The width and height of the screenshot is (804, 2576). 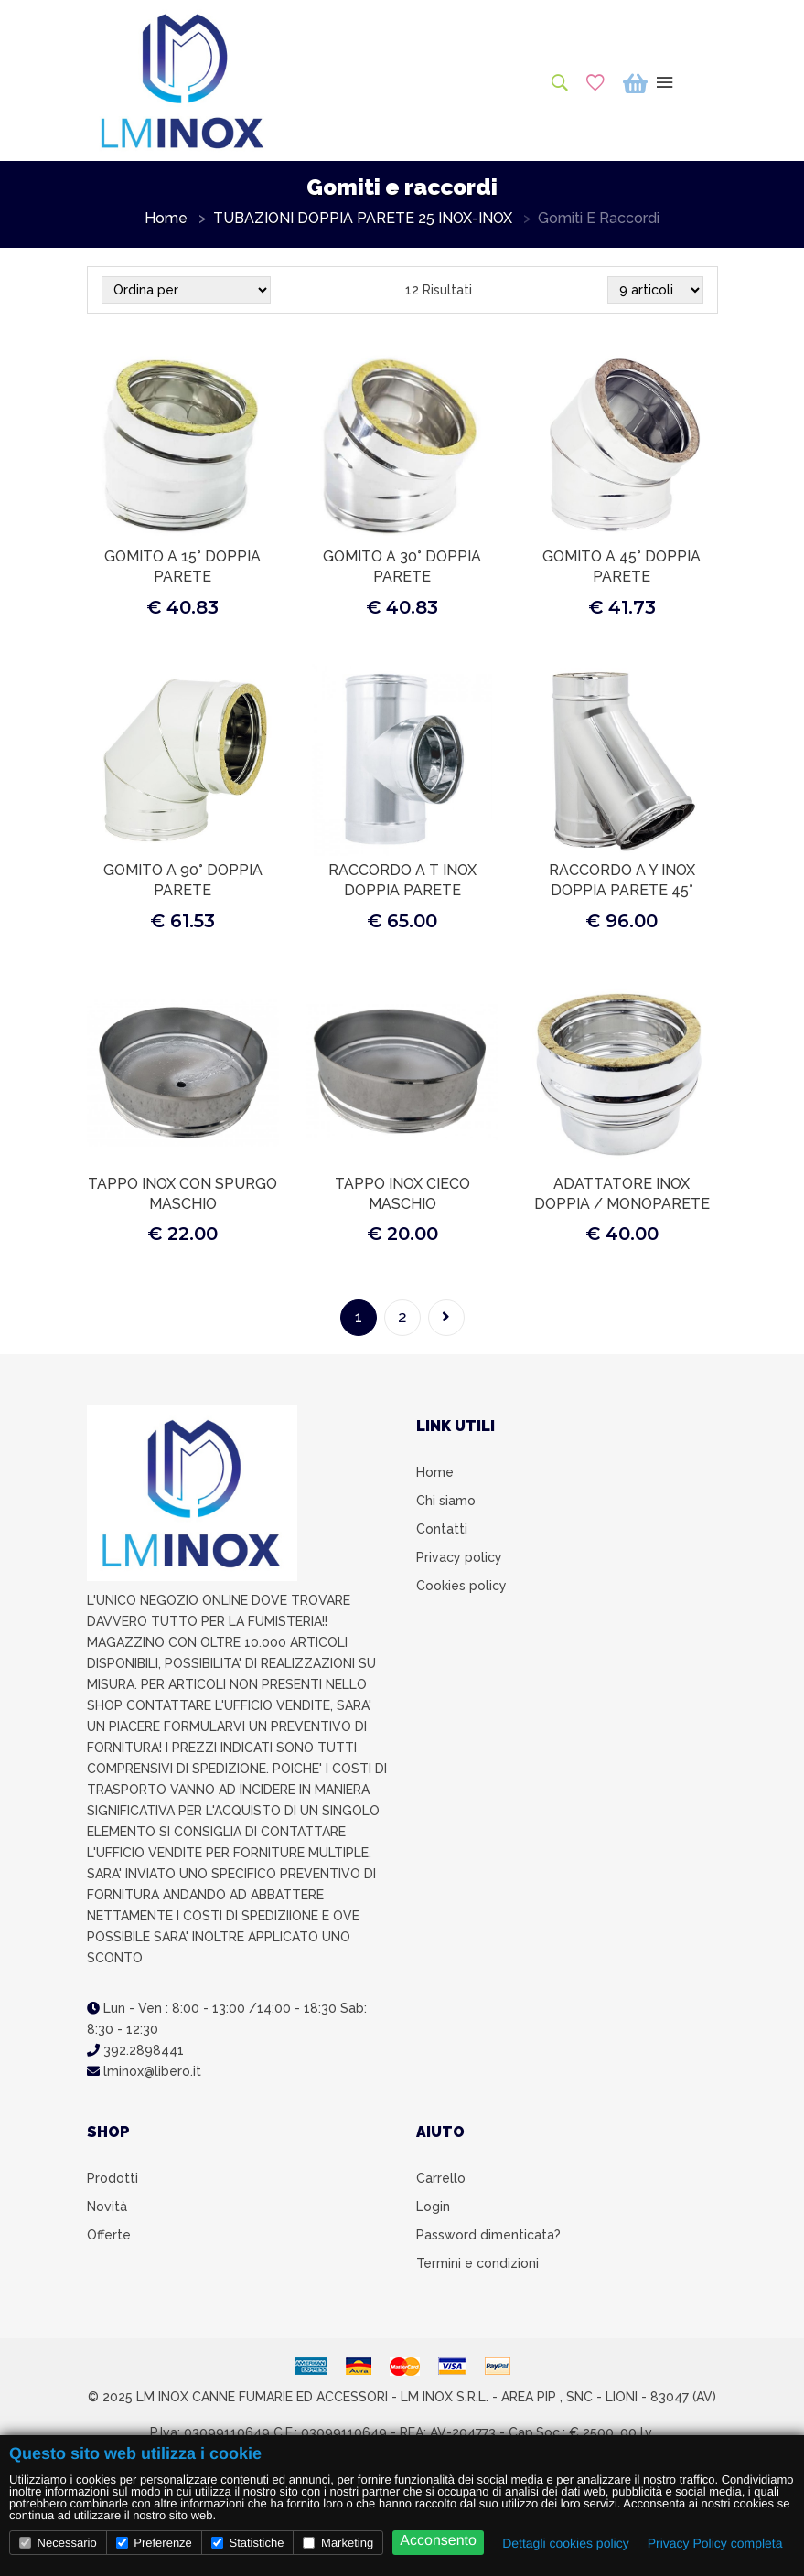 What do you see at coordinates (154, 2542) in the screenshot?
I see `Preferenze` at bounding box center [154, 2542].